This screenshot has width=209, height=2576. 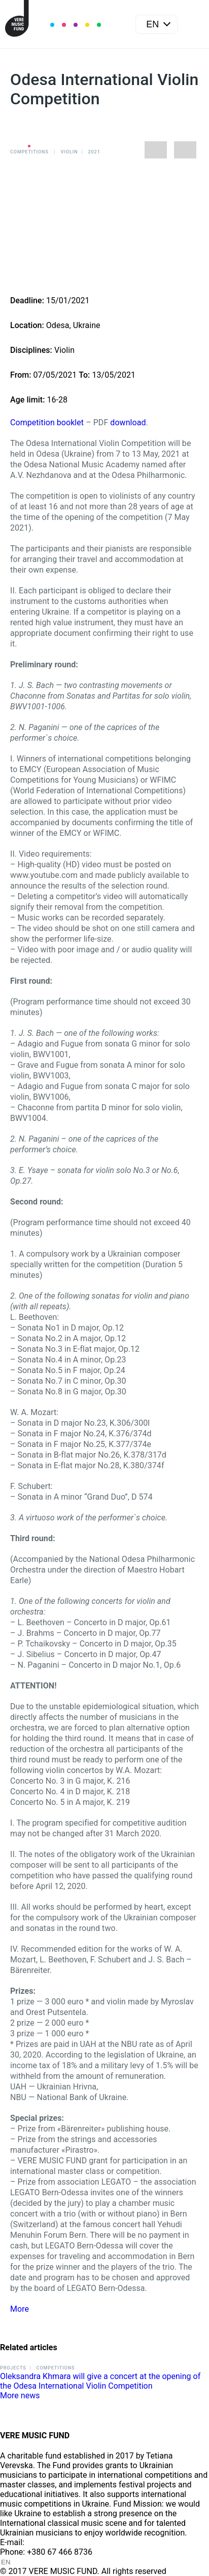 What do you see at coordinates (29, 151) in the screenshot?
I see `Competitions` at bounding box center [29, 151].